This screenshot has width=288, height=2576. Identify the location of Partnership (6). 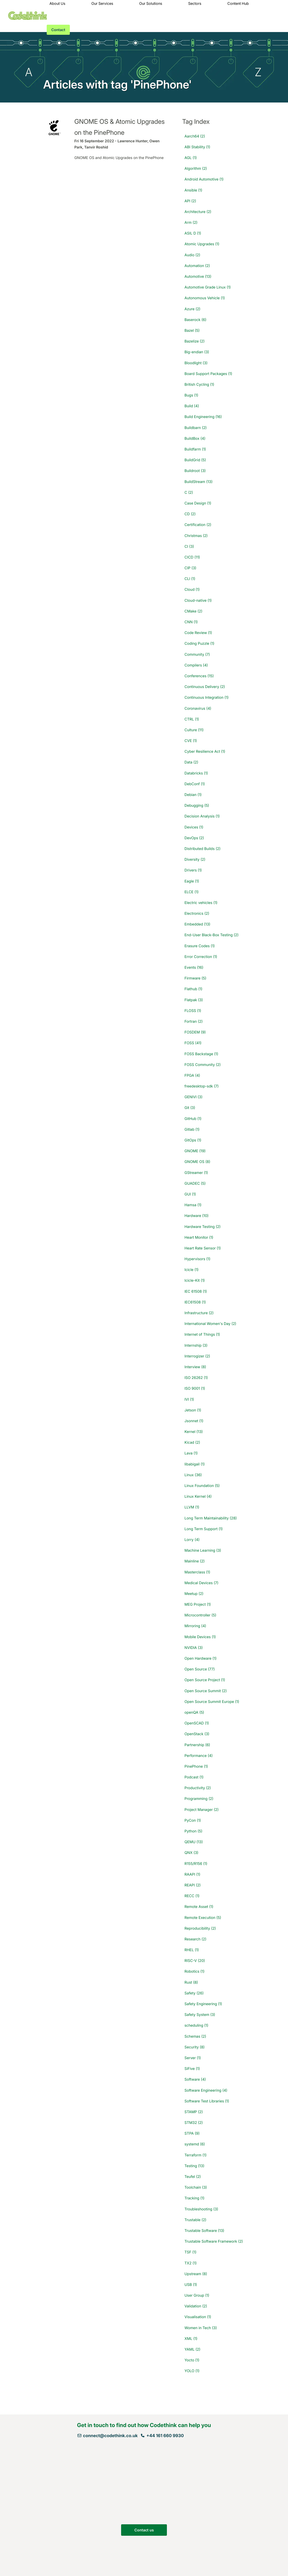
(197, 1745).